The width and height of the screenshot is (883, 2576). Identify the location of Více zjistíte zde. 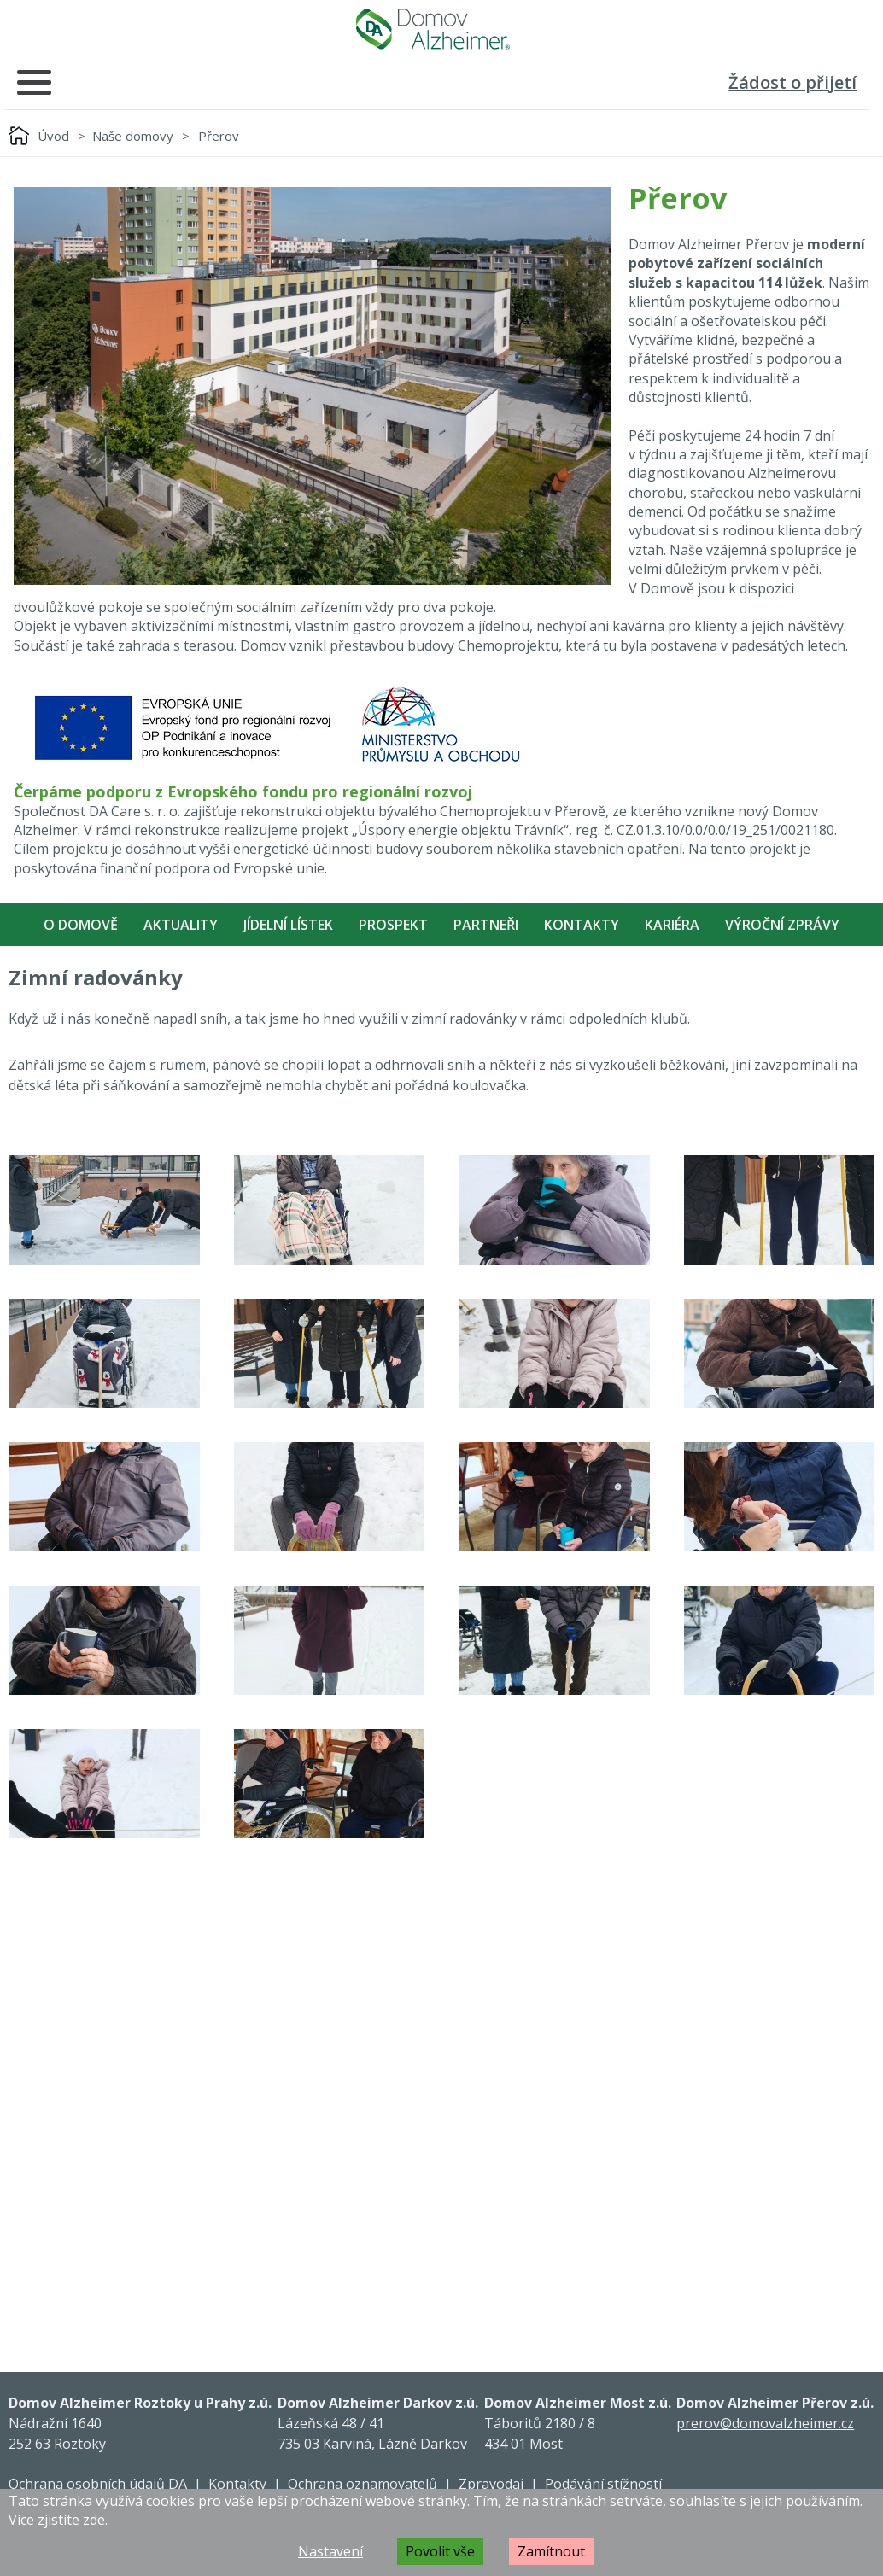
(57, 2519).